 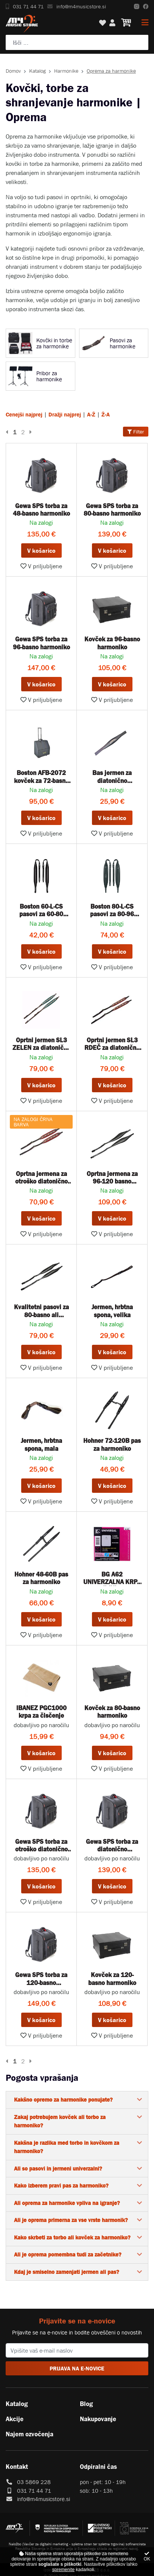 I want to click on OK, so click(x=147, y=2556).